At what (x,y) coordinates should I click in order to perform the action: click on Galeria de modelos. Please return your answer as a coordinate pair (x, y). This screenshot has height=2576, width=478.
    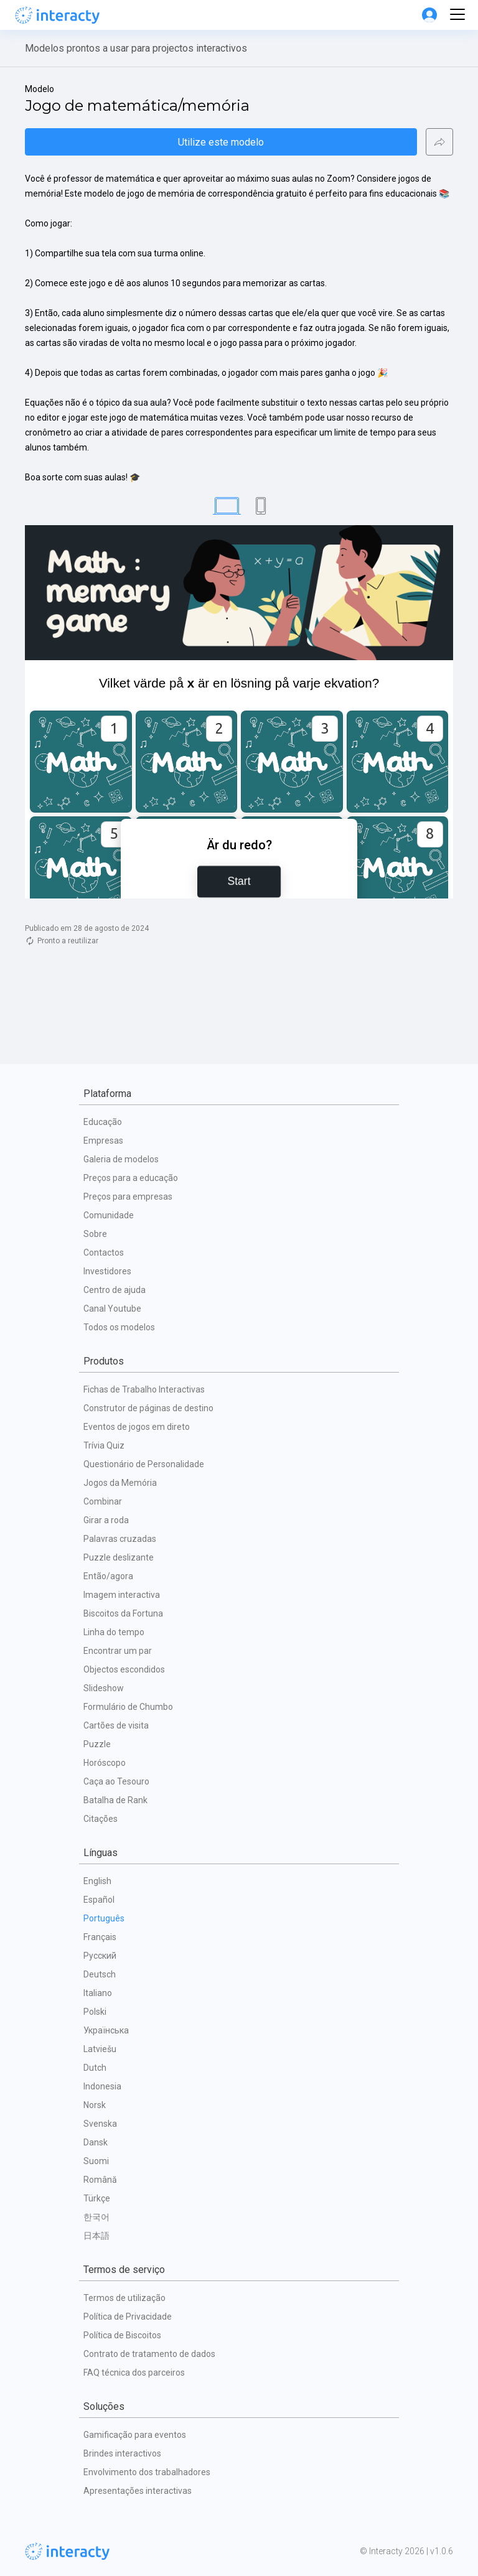
    Looking at the image, I should click on (121, 1159).